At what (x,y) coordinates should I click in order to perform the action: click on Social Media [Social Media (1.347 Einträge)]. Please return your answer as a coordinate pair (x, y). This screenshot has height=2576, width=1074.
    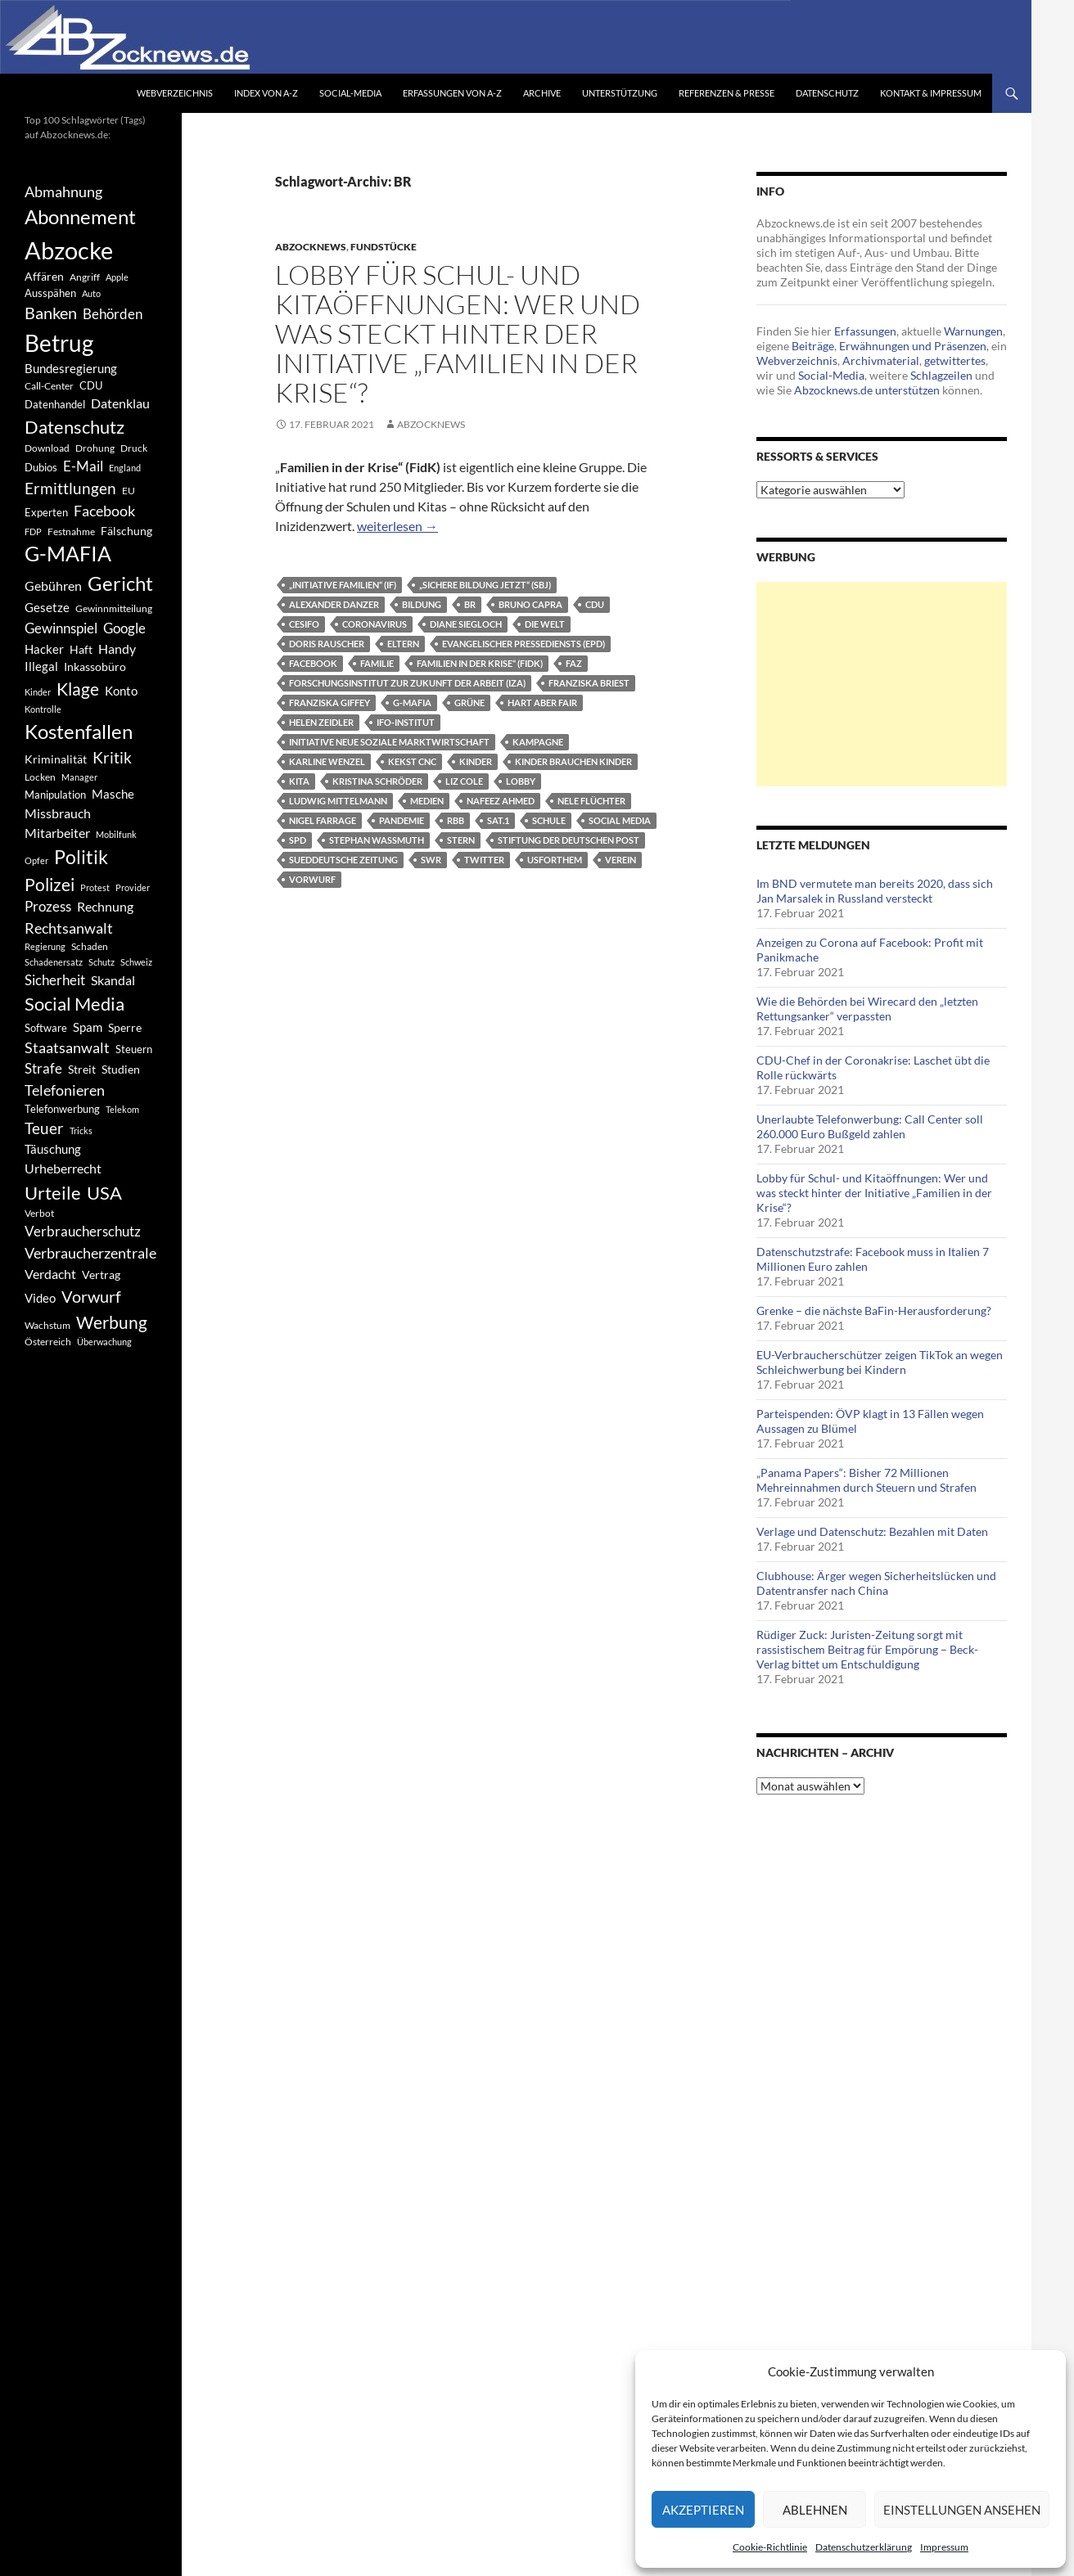
    Looking at the image, I should click on (74, 1004).